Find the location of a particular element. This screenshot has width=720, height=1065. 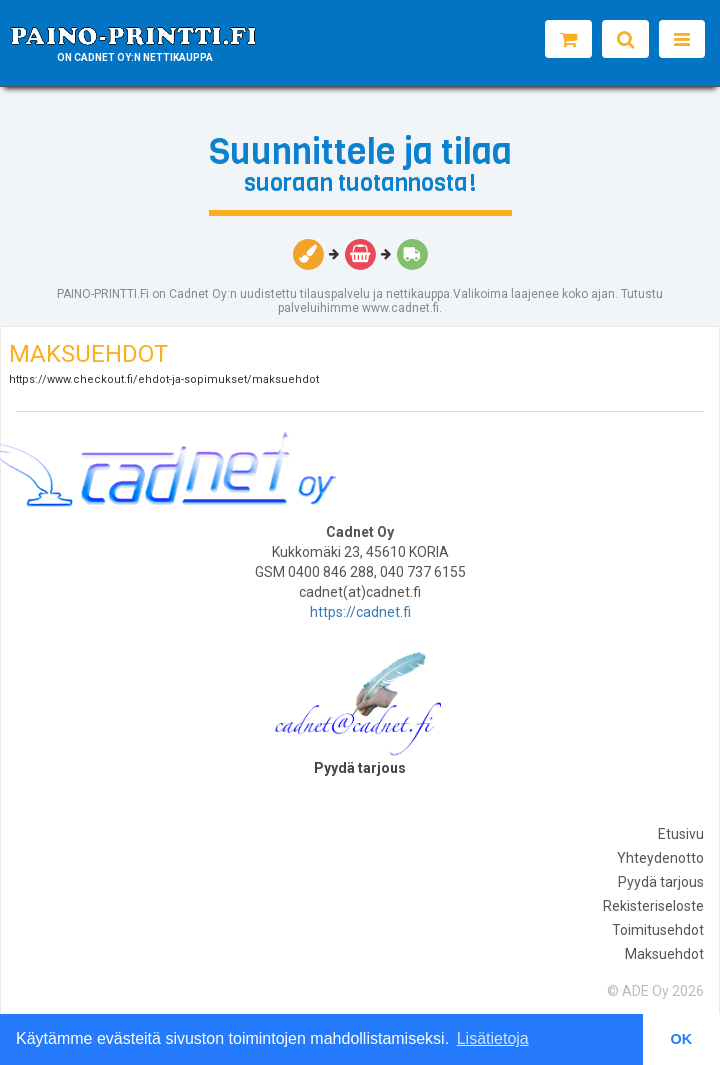

Lisätietoja [button] is located at coordinates (493, 1038).